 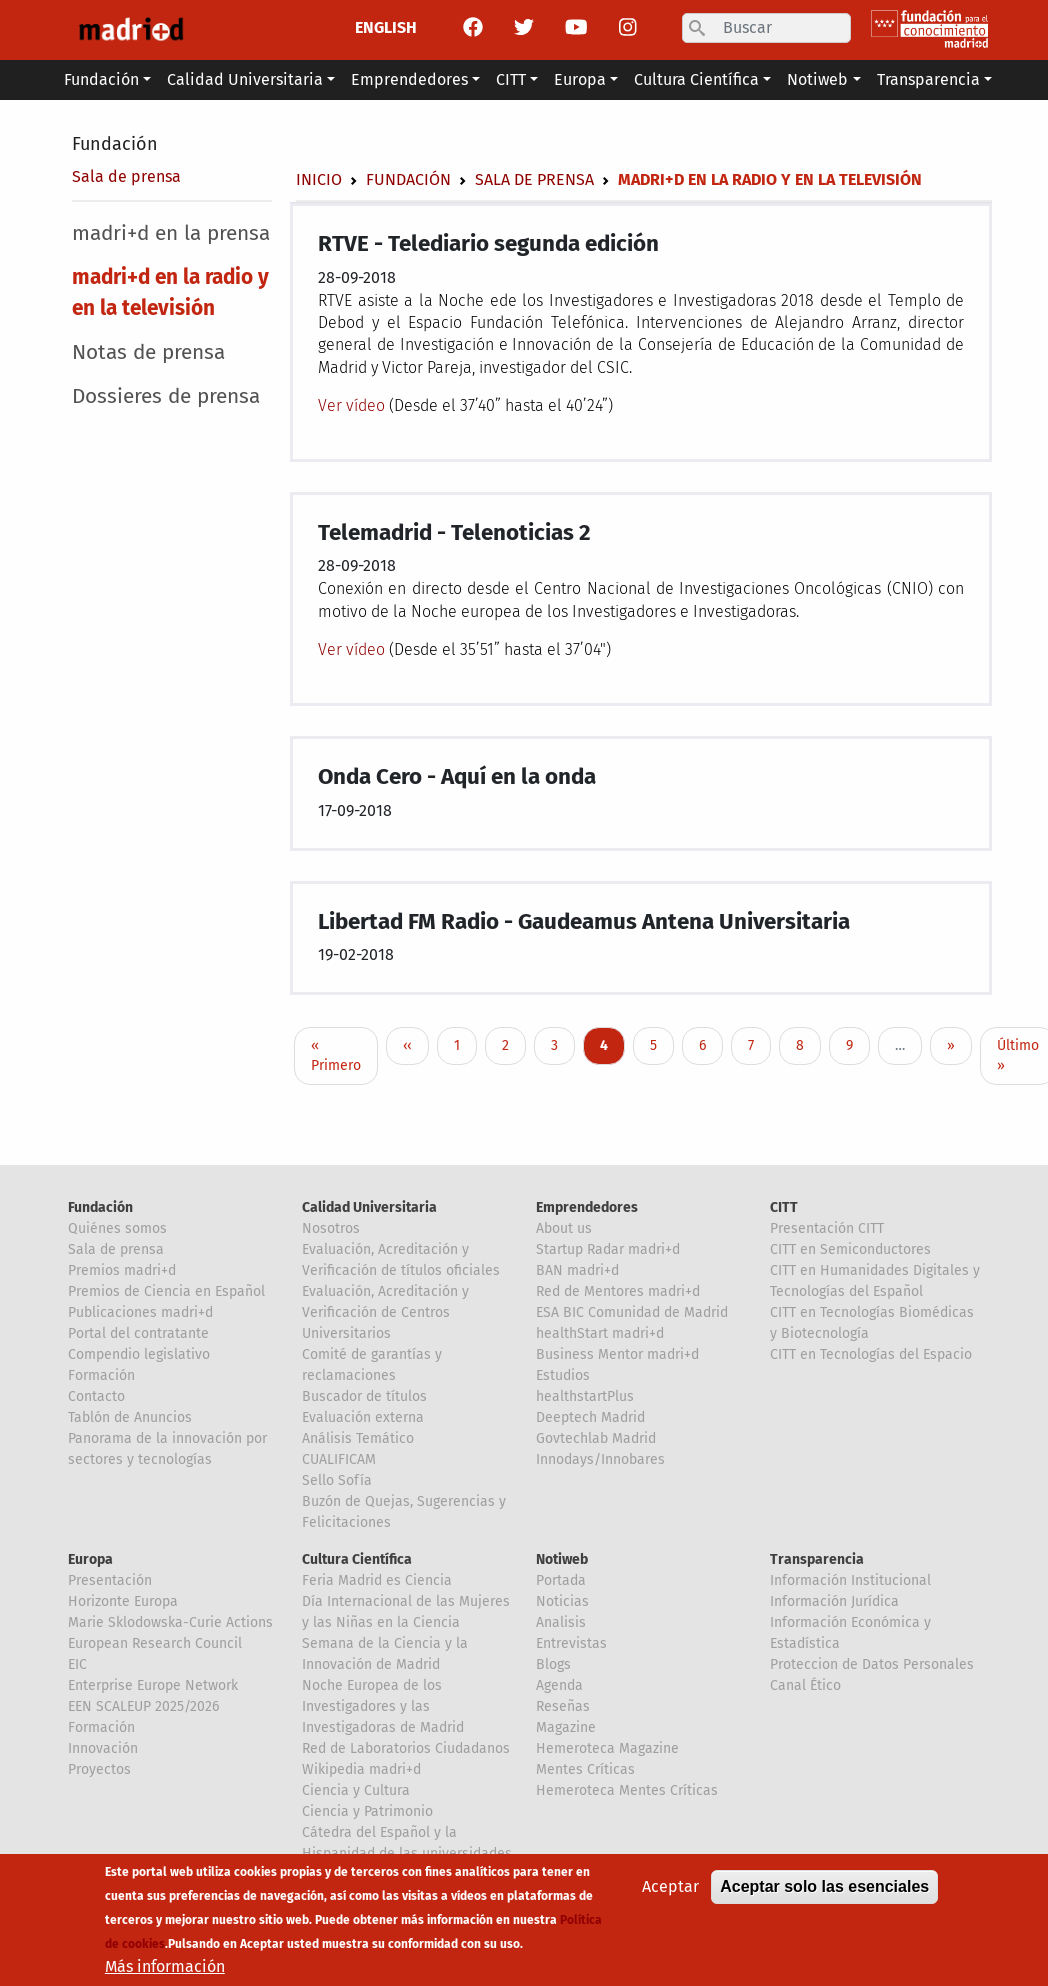 I want to click on Feria Madrid es Ciencia, so click(x=377, y=1580).